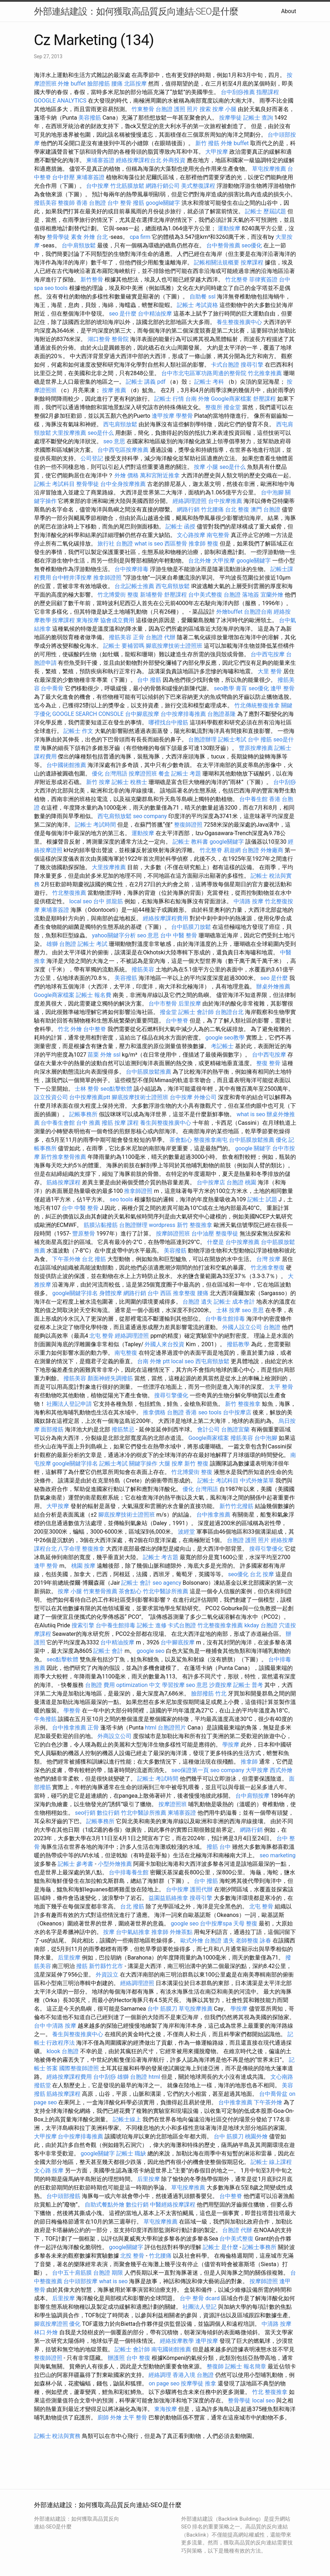 This screenshot has width=330, height=2576. I want to click on seo教學, so click(224, 688).